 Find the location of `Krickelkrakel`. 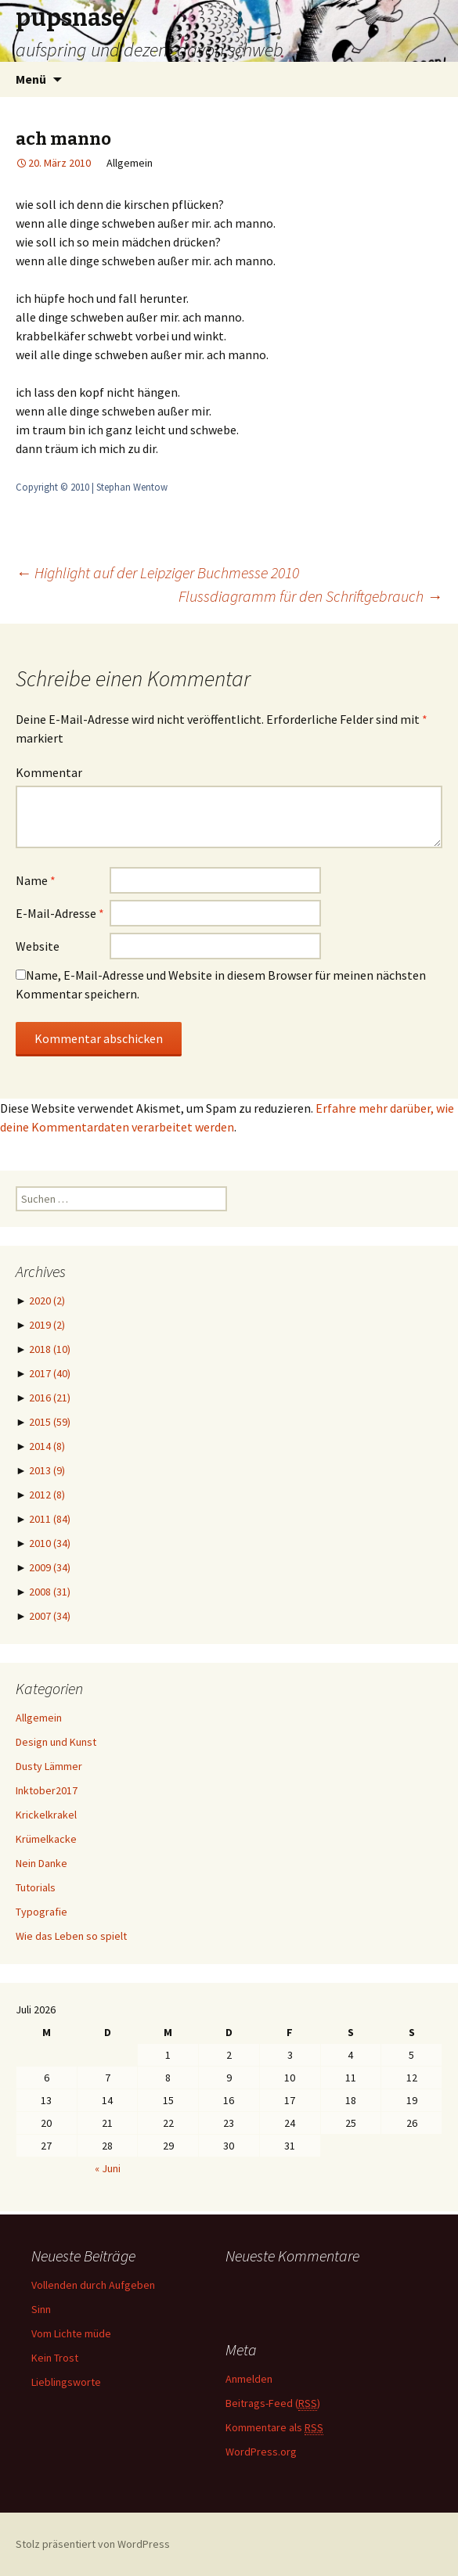

Krickelkrakel is located at coordinates (46, 1815).